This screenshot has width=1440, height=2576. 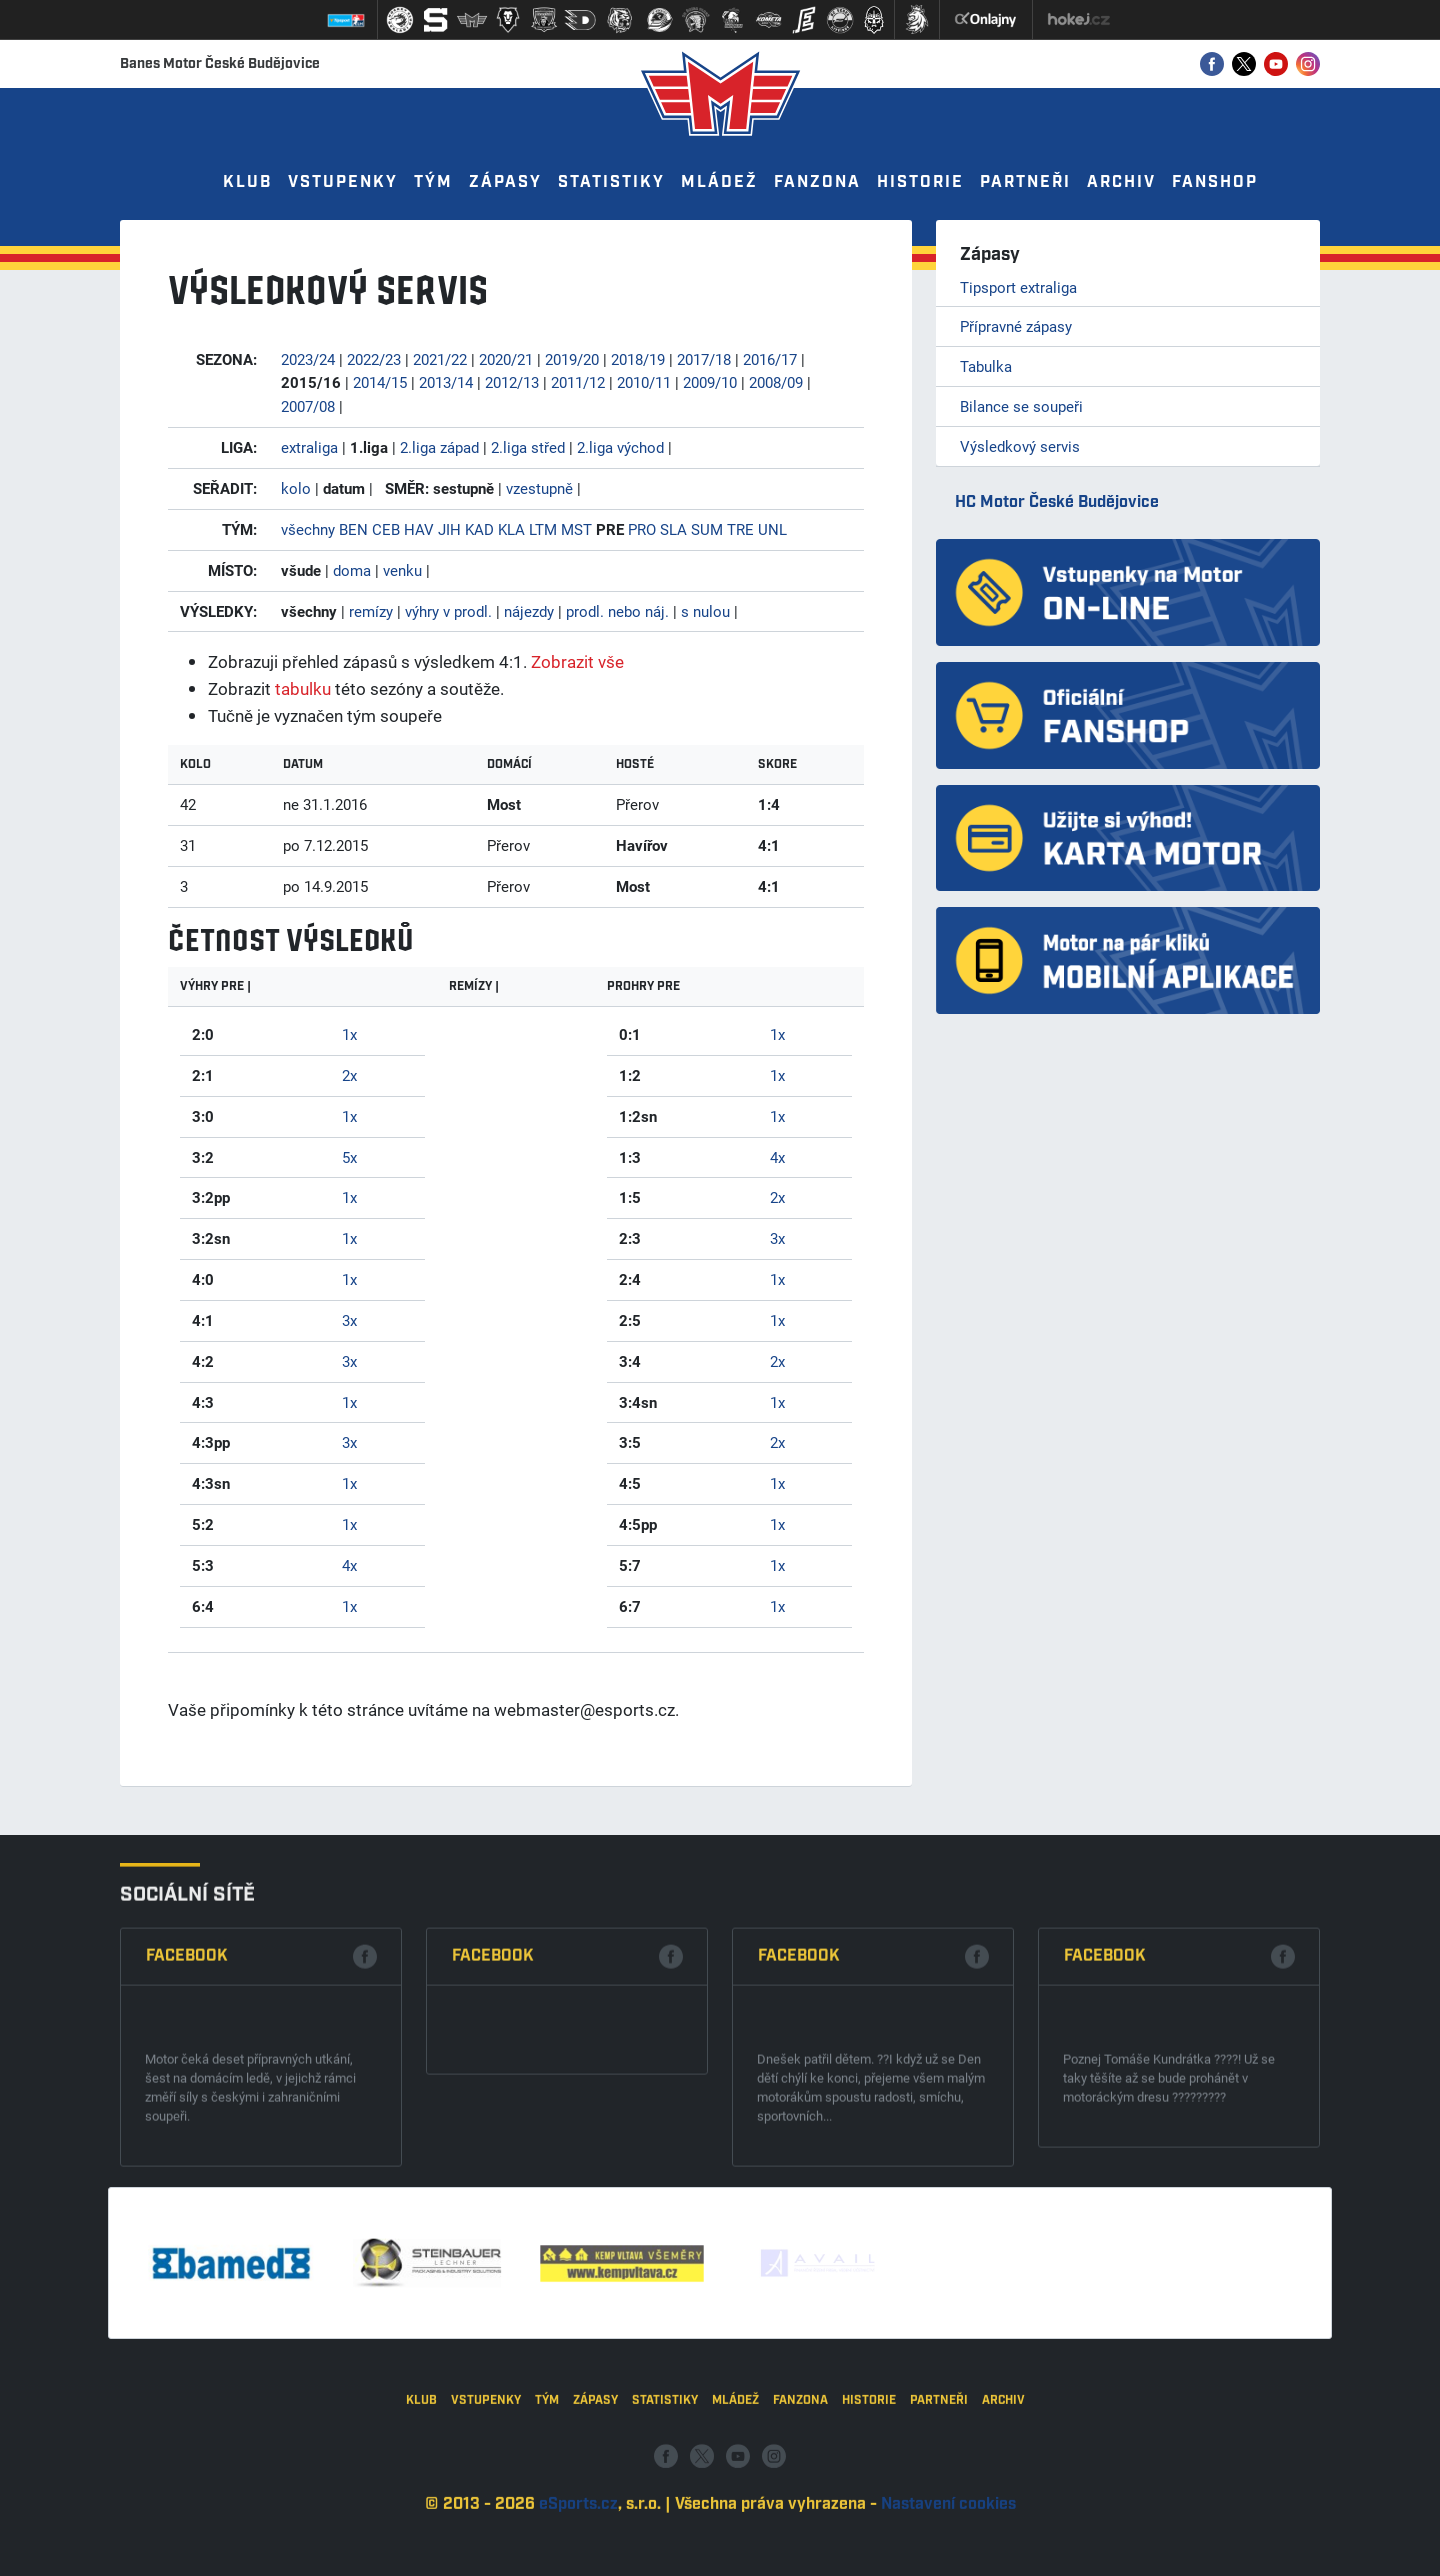 What do you see at coordinates (620, 447) in the screenshot?
I see `2.liga východ` at bounding box center [620, 447].